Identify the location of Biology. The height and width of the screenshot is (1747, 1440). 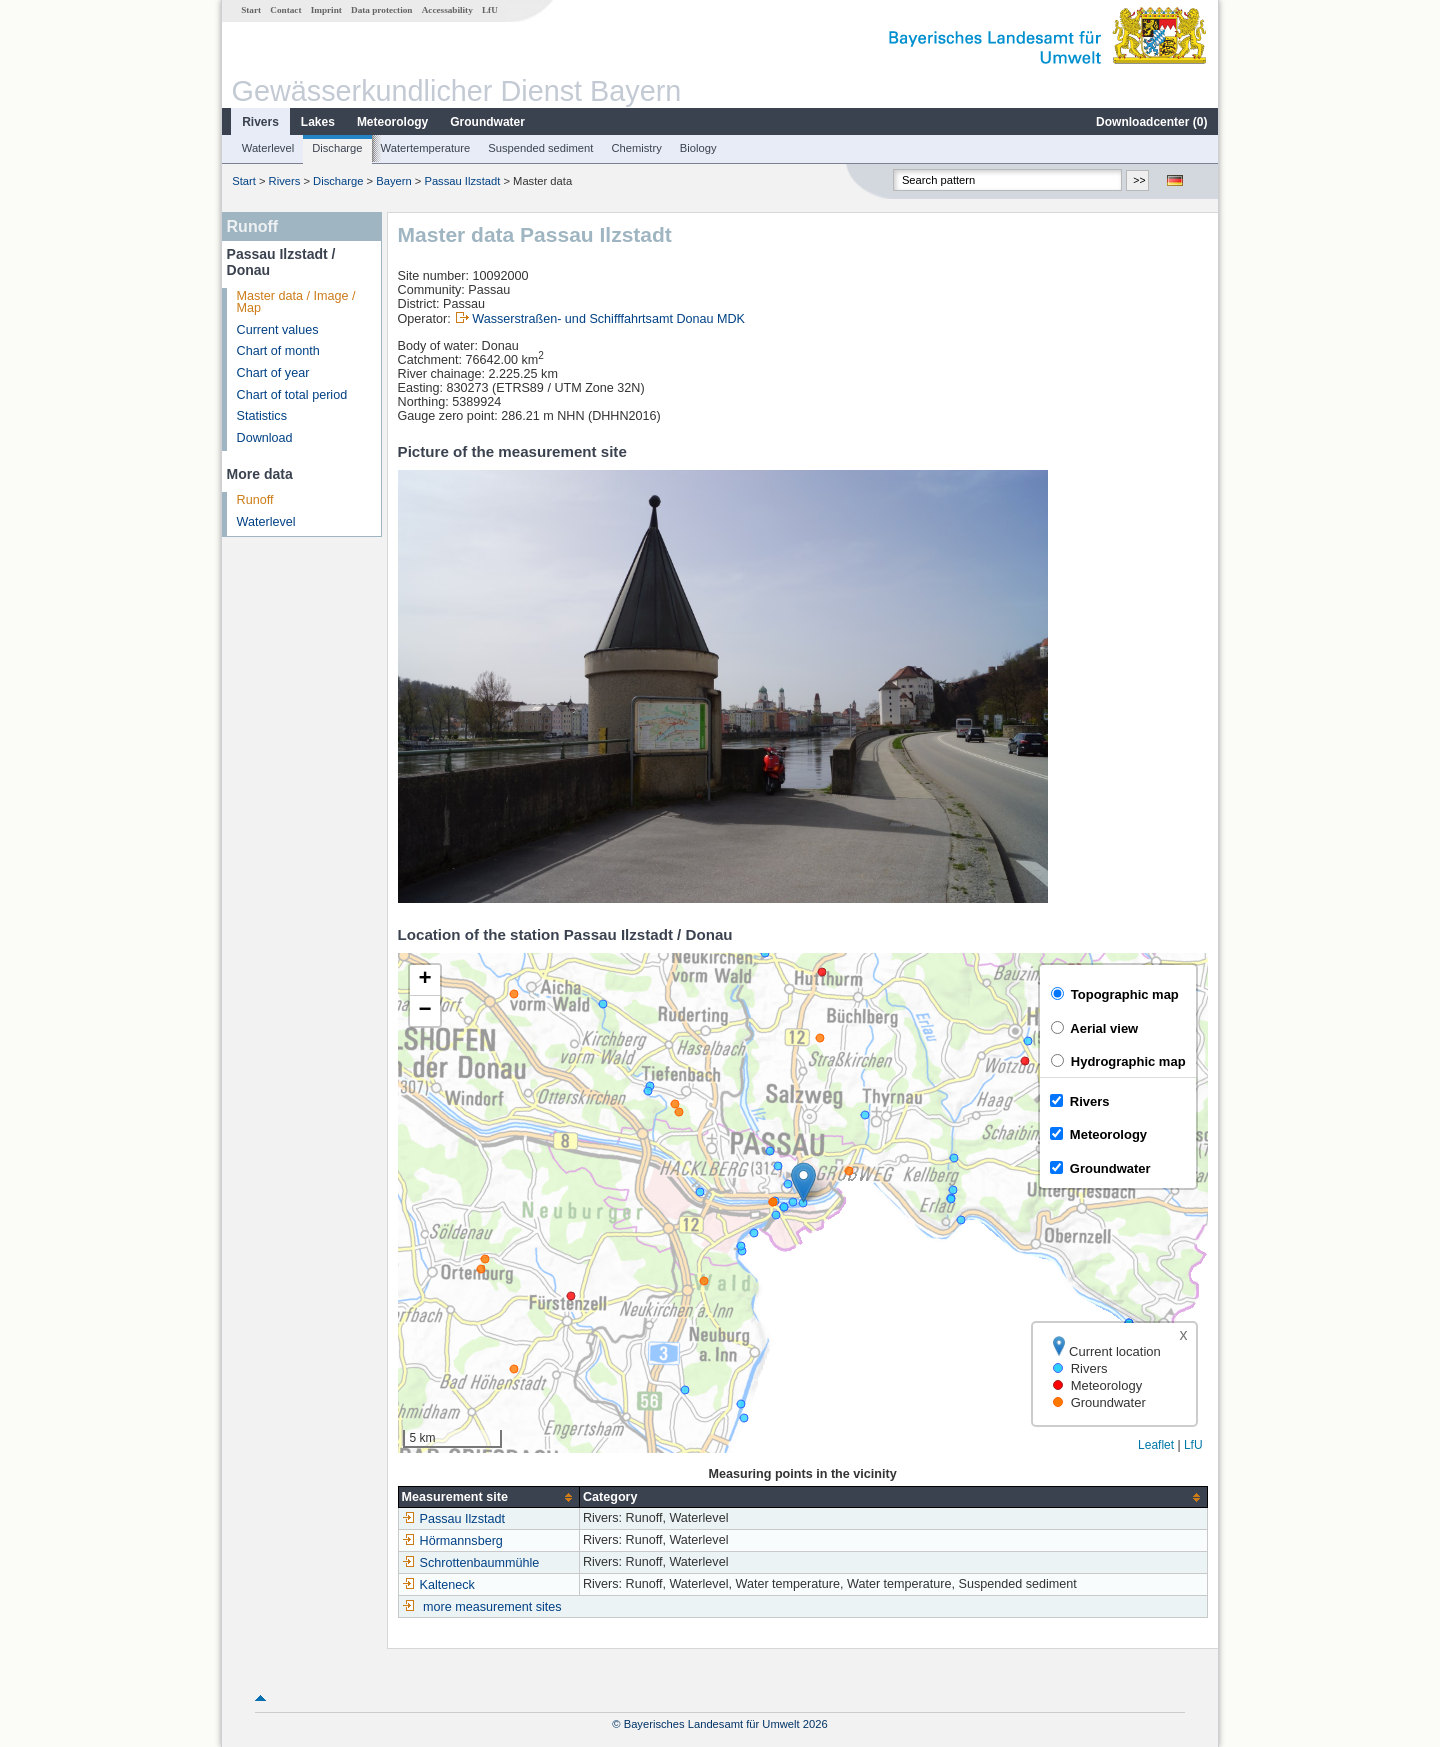
(698, 148).